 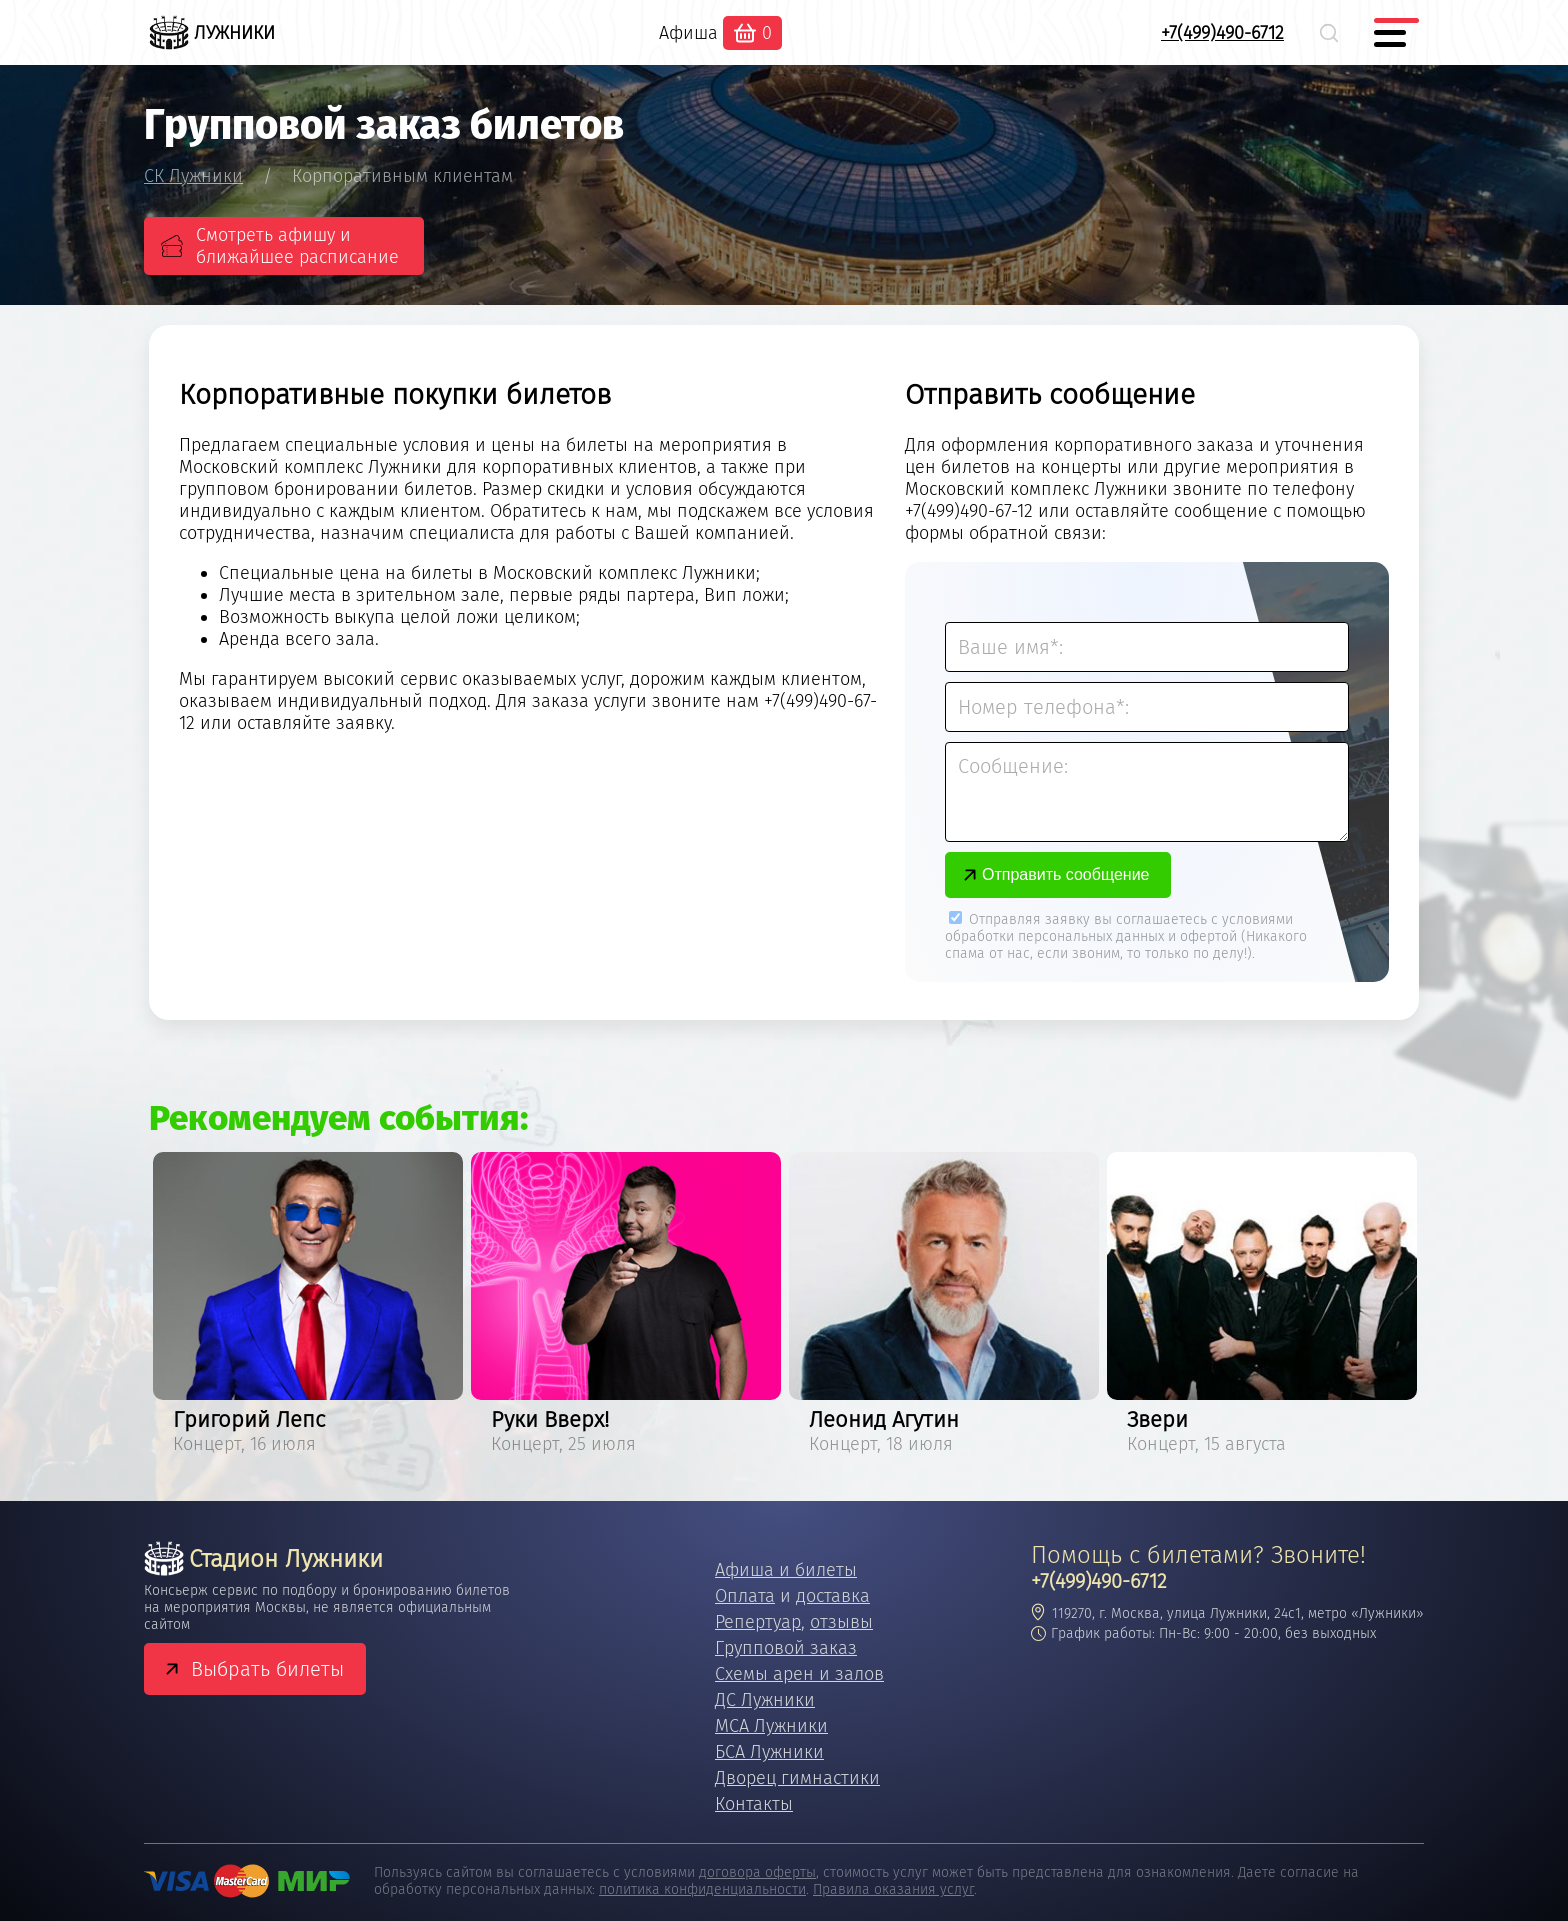 I want to click on доставка, so click(x=833, y=1596).